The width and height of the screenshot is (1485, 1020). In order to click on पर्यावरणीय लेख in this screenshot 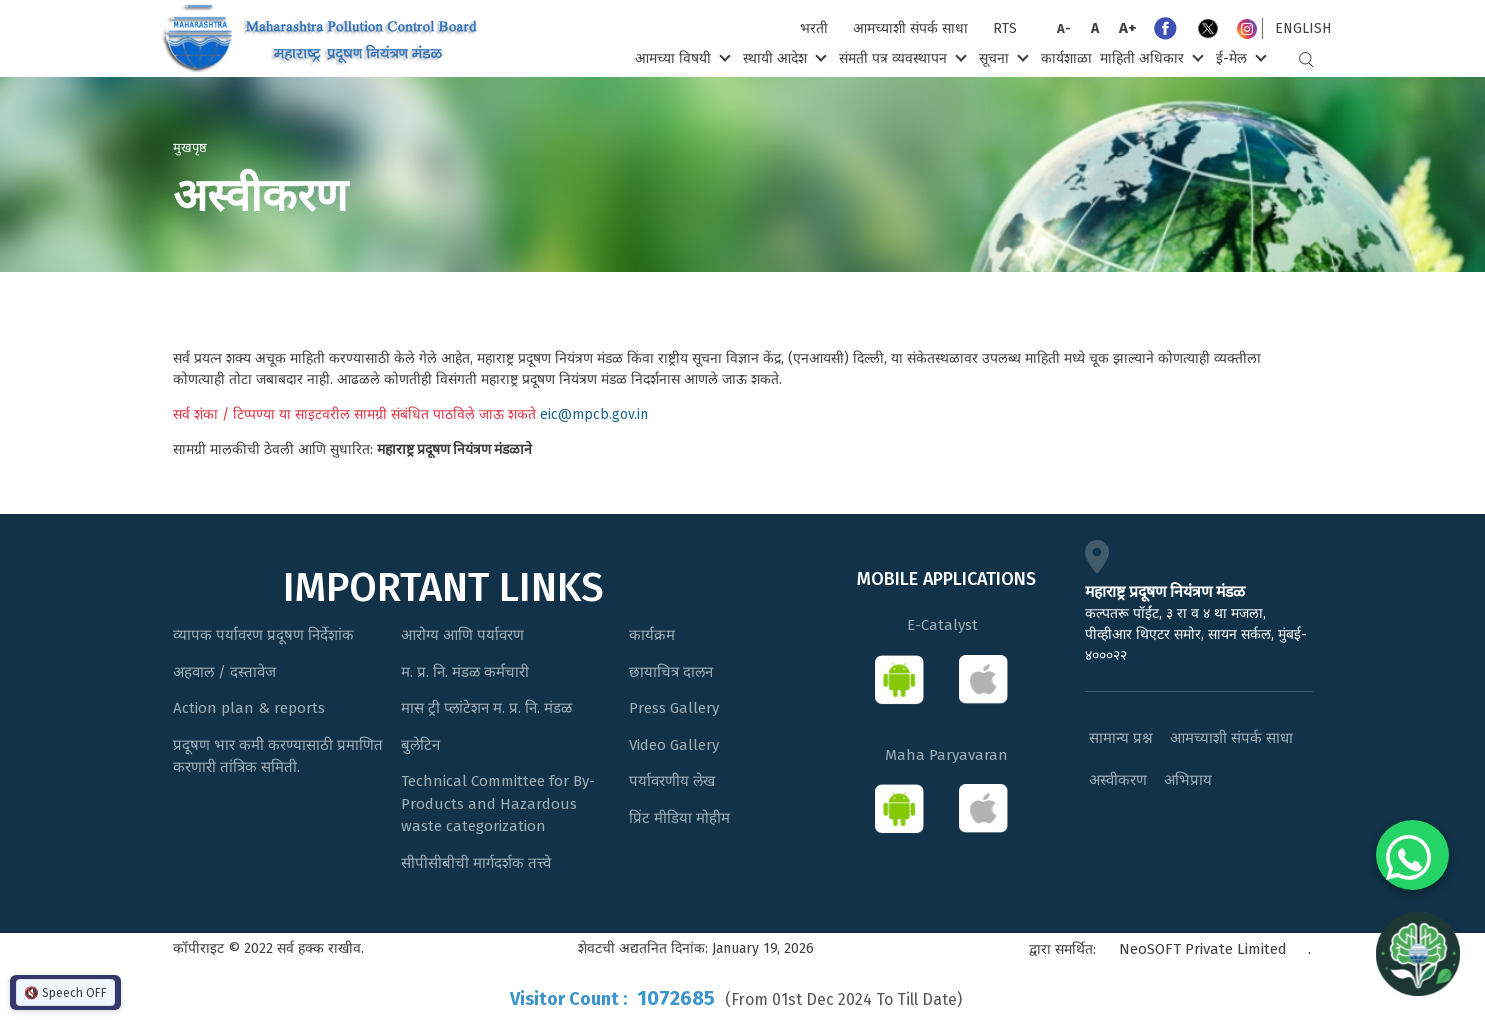, I will do `click(672, 781)`.